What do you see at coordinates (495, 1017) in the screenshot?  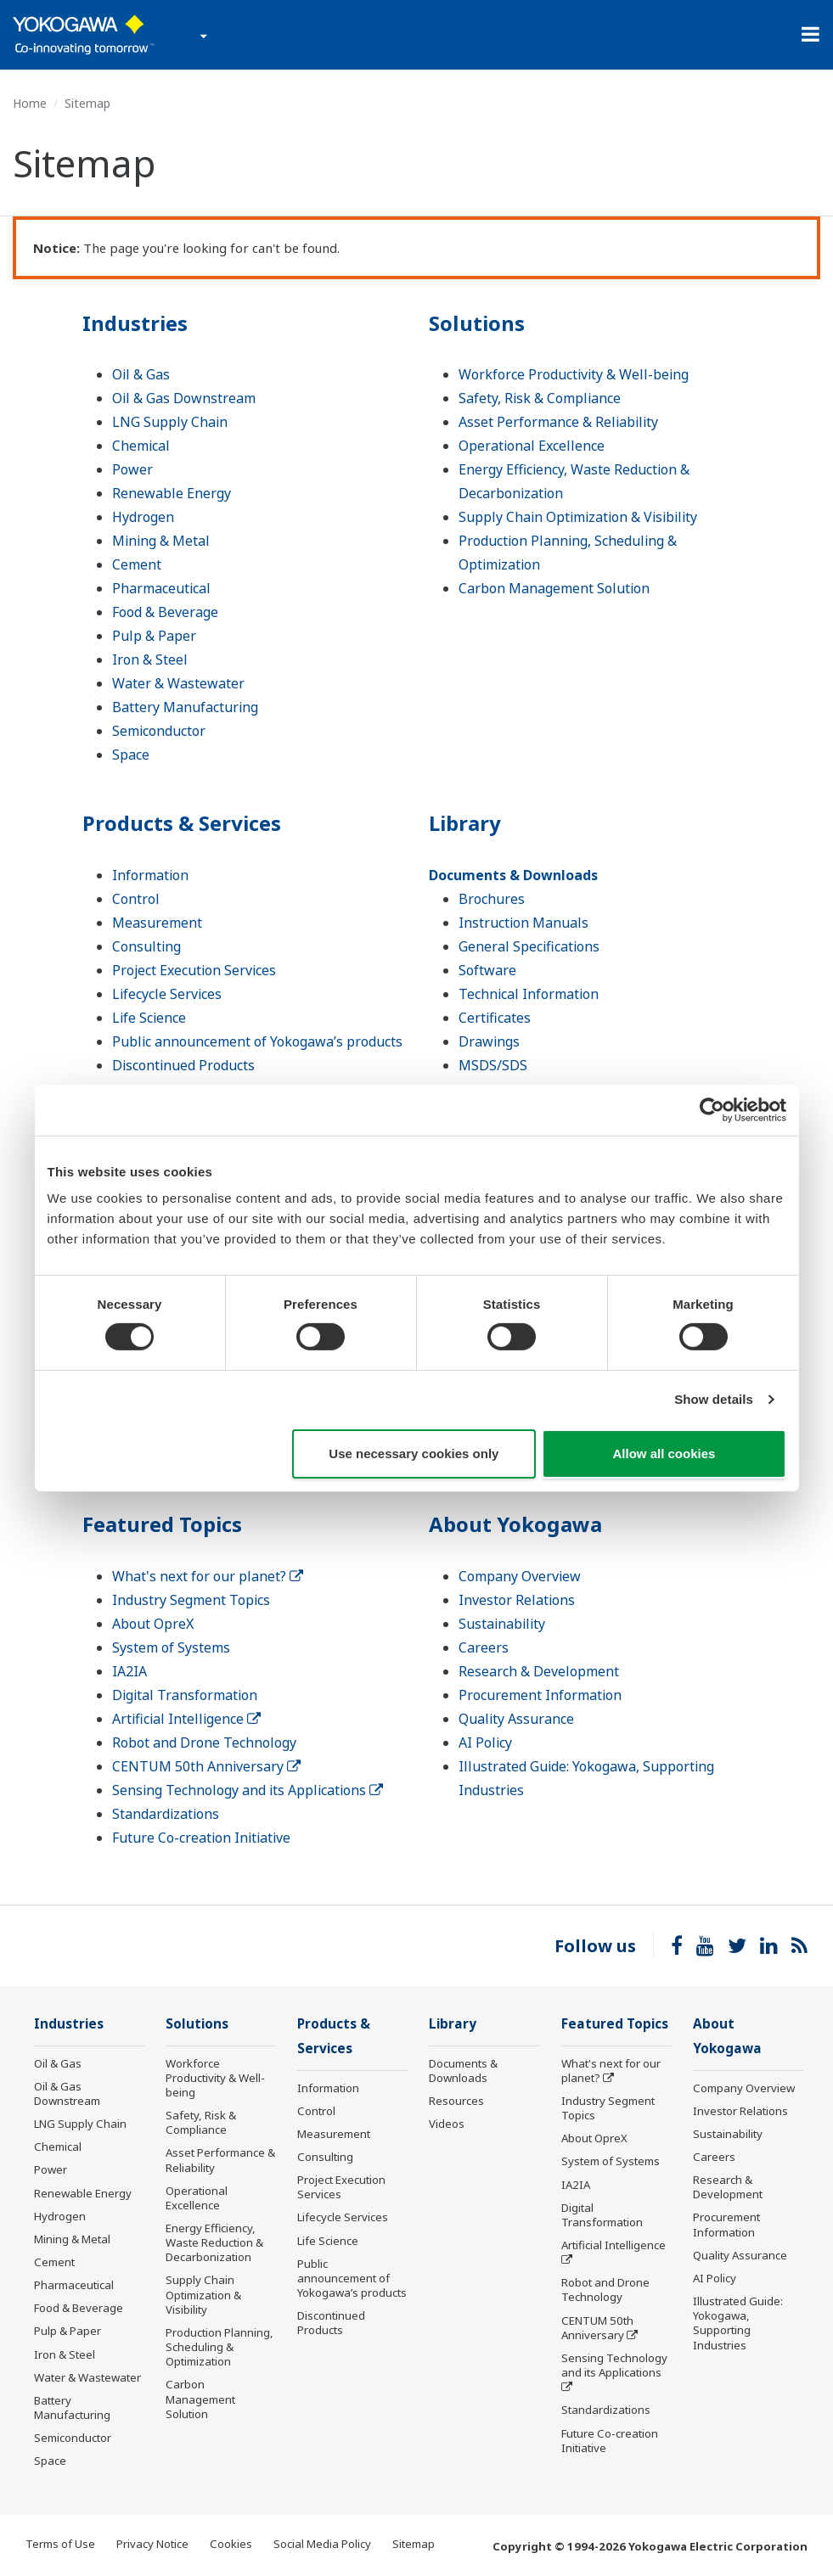 I see `Certificates` at bounding box center [495, 1017].